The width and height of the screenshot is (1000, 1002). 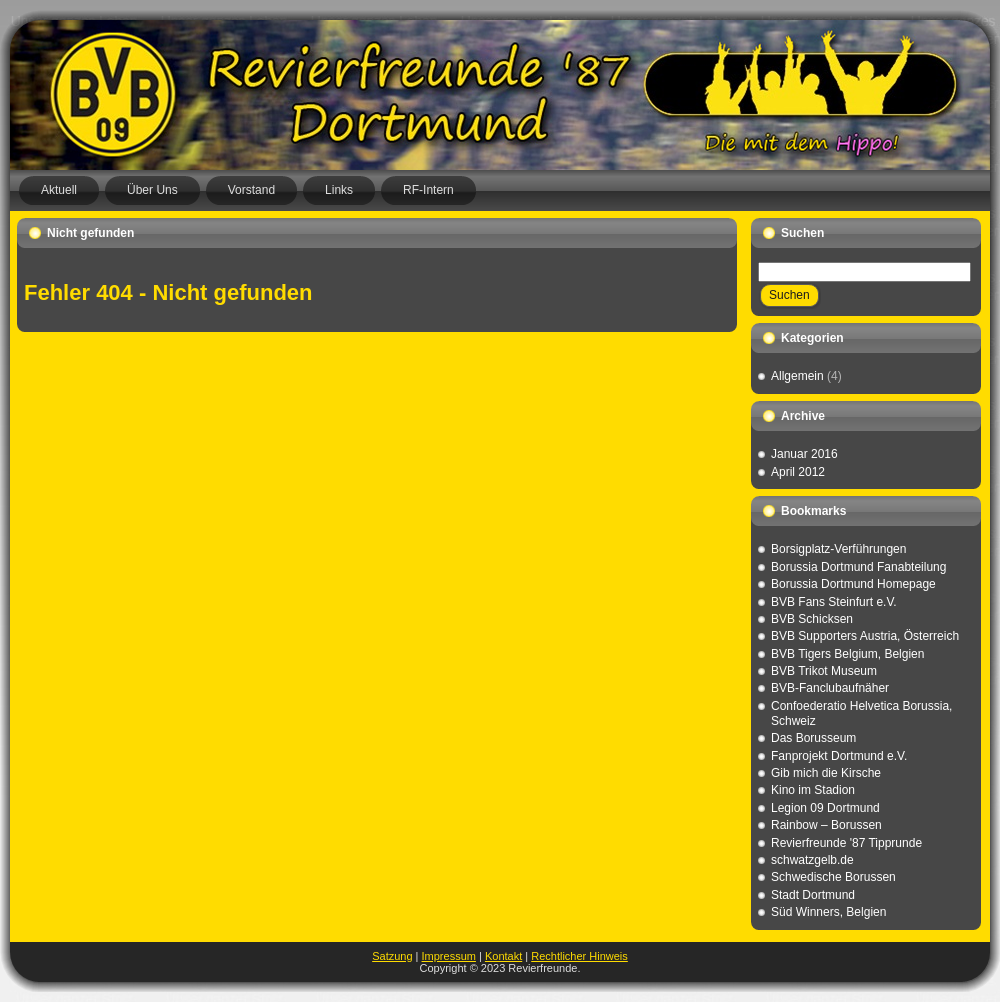 I want to click on Gib mich die Kirsche, so click(x=826, y=773).